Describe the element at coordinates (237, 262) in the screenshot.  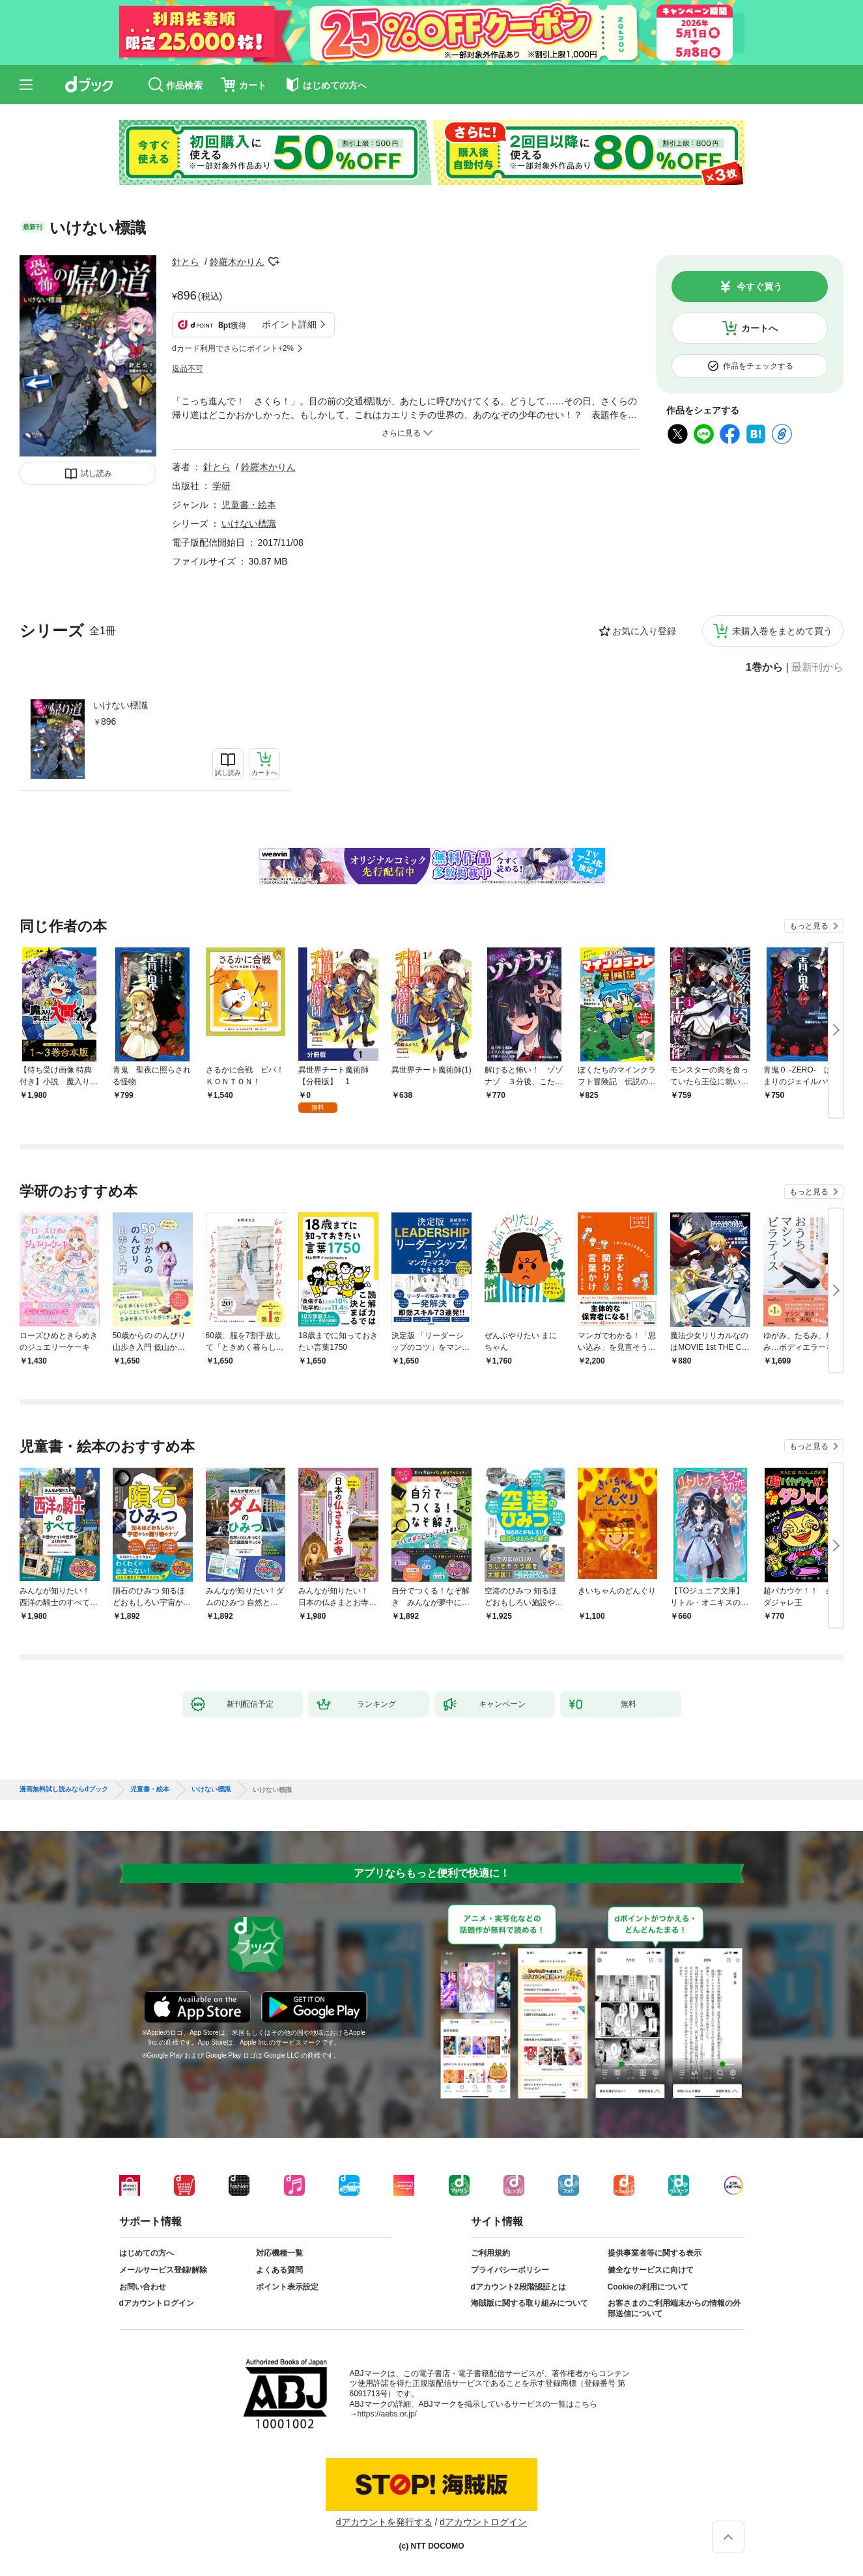
I see `鈴羅木かりん` at that location.